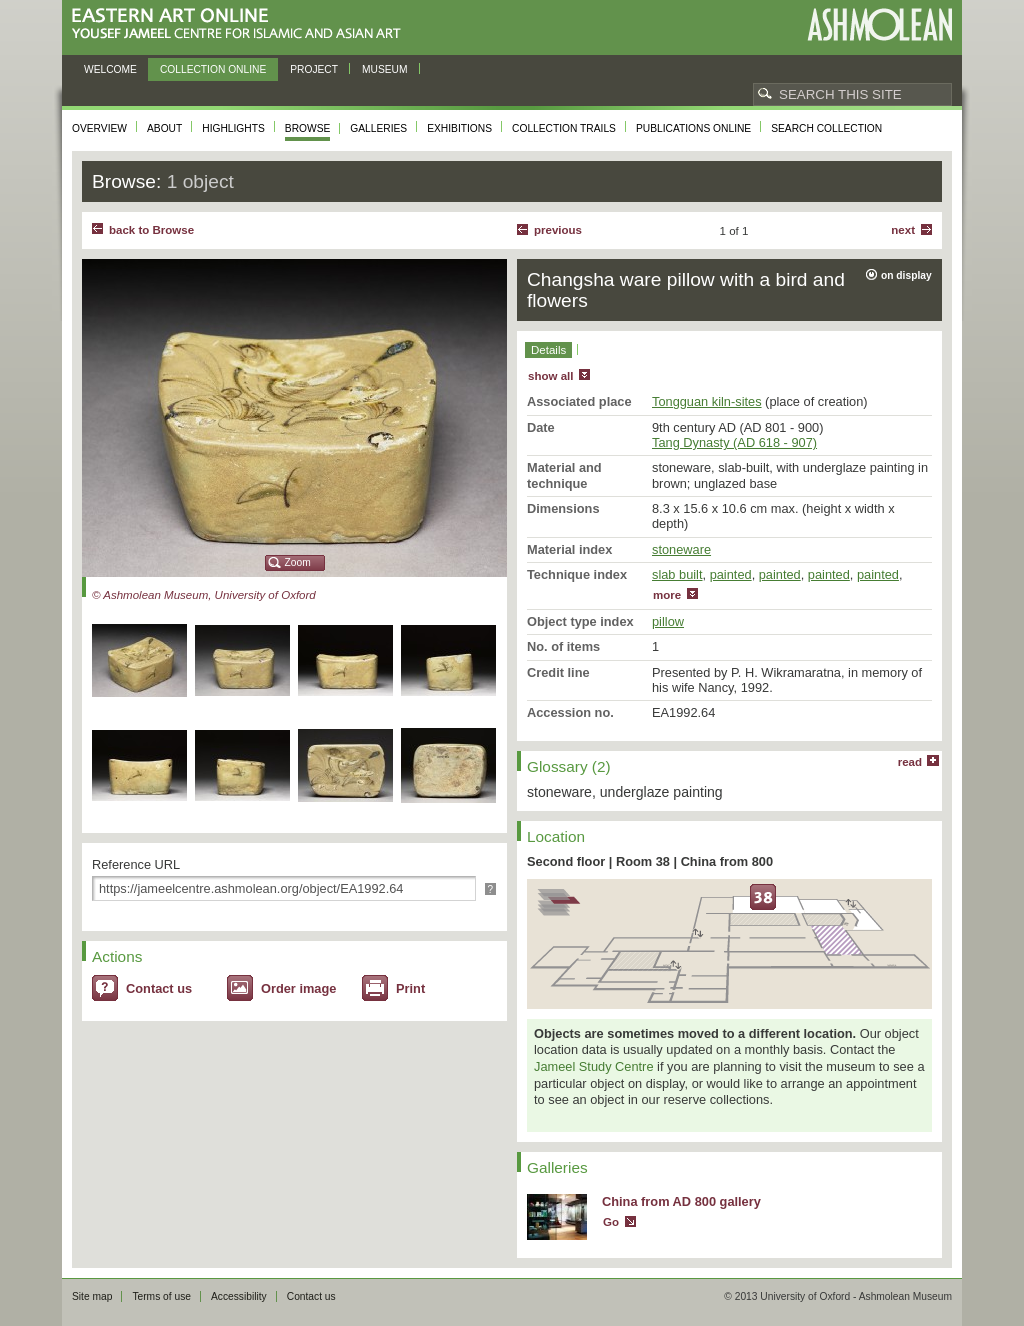 Image resolution: width=1024 pixels, height=1326 pixels. I want to click on Ashmolean, so click(879, 24).